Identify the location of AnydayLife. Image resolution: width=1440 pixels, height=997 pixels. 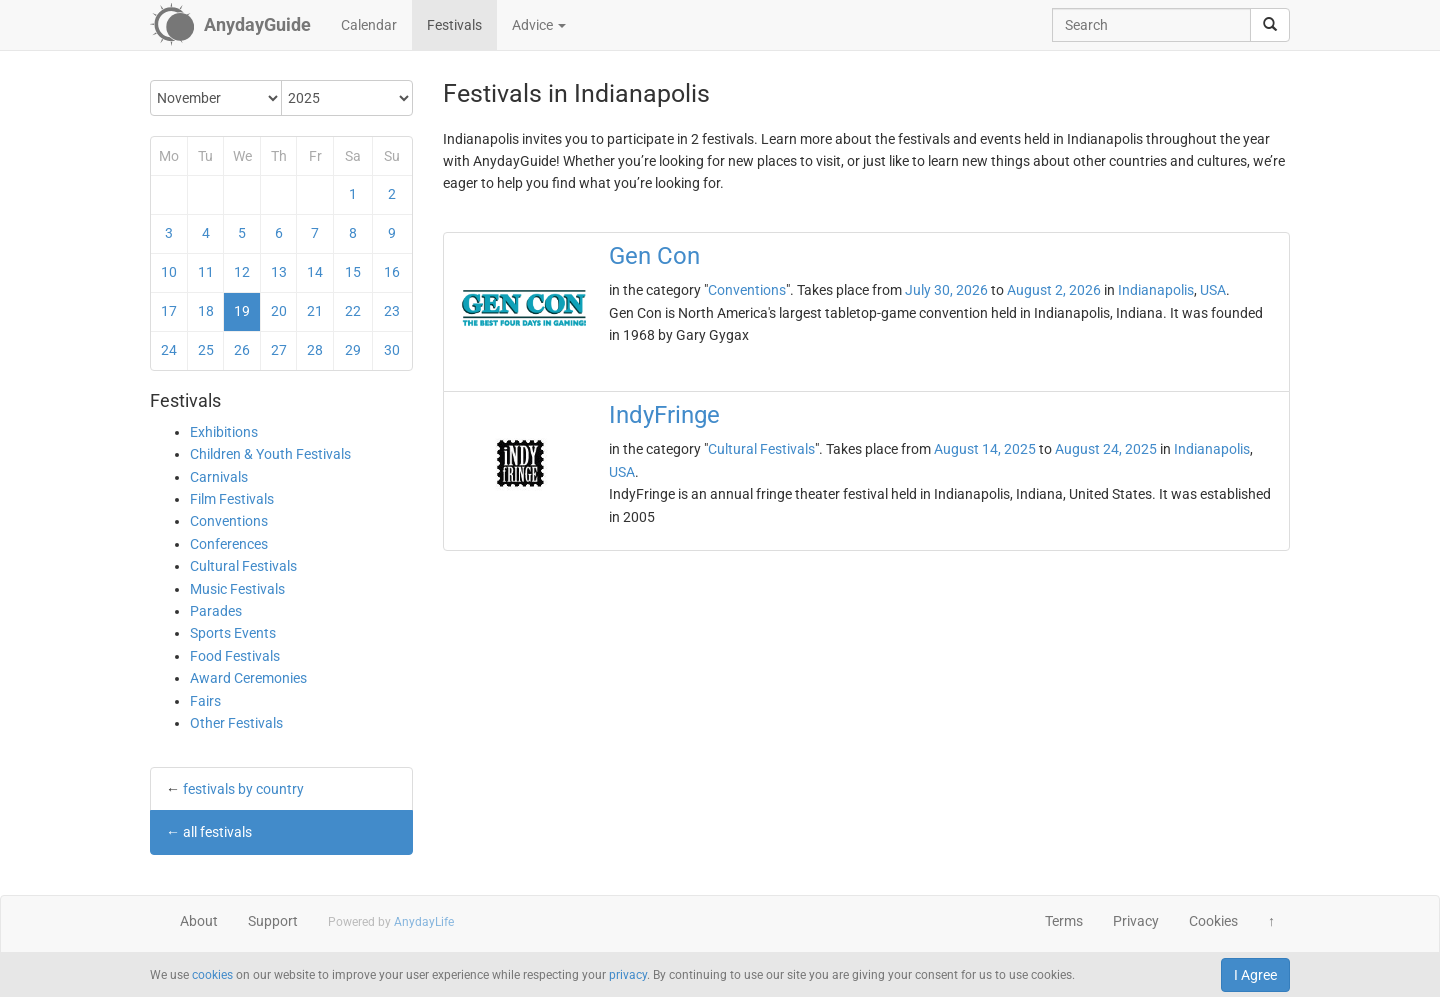
(424, 922).